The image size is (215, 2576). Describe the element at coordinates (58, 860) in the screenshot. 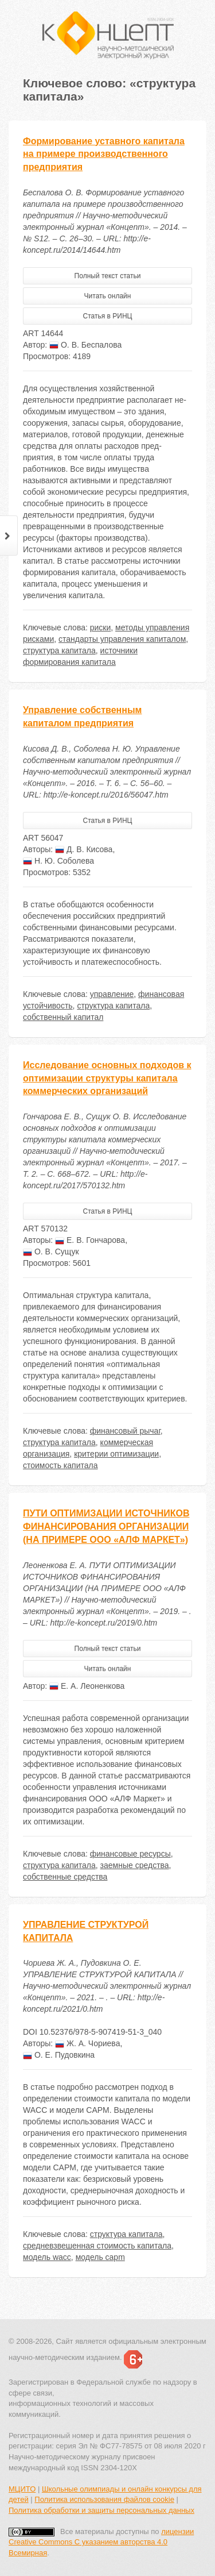

I see `Н. Ю. Соболева` at that location.